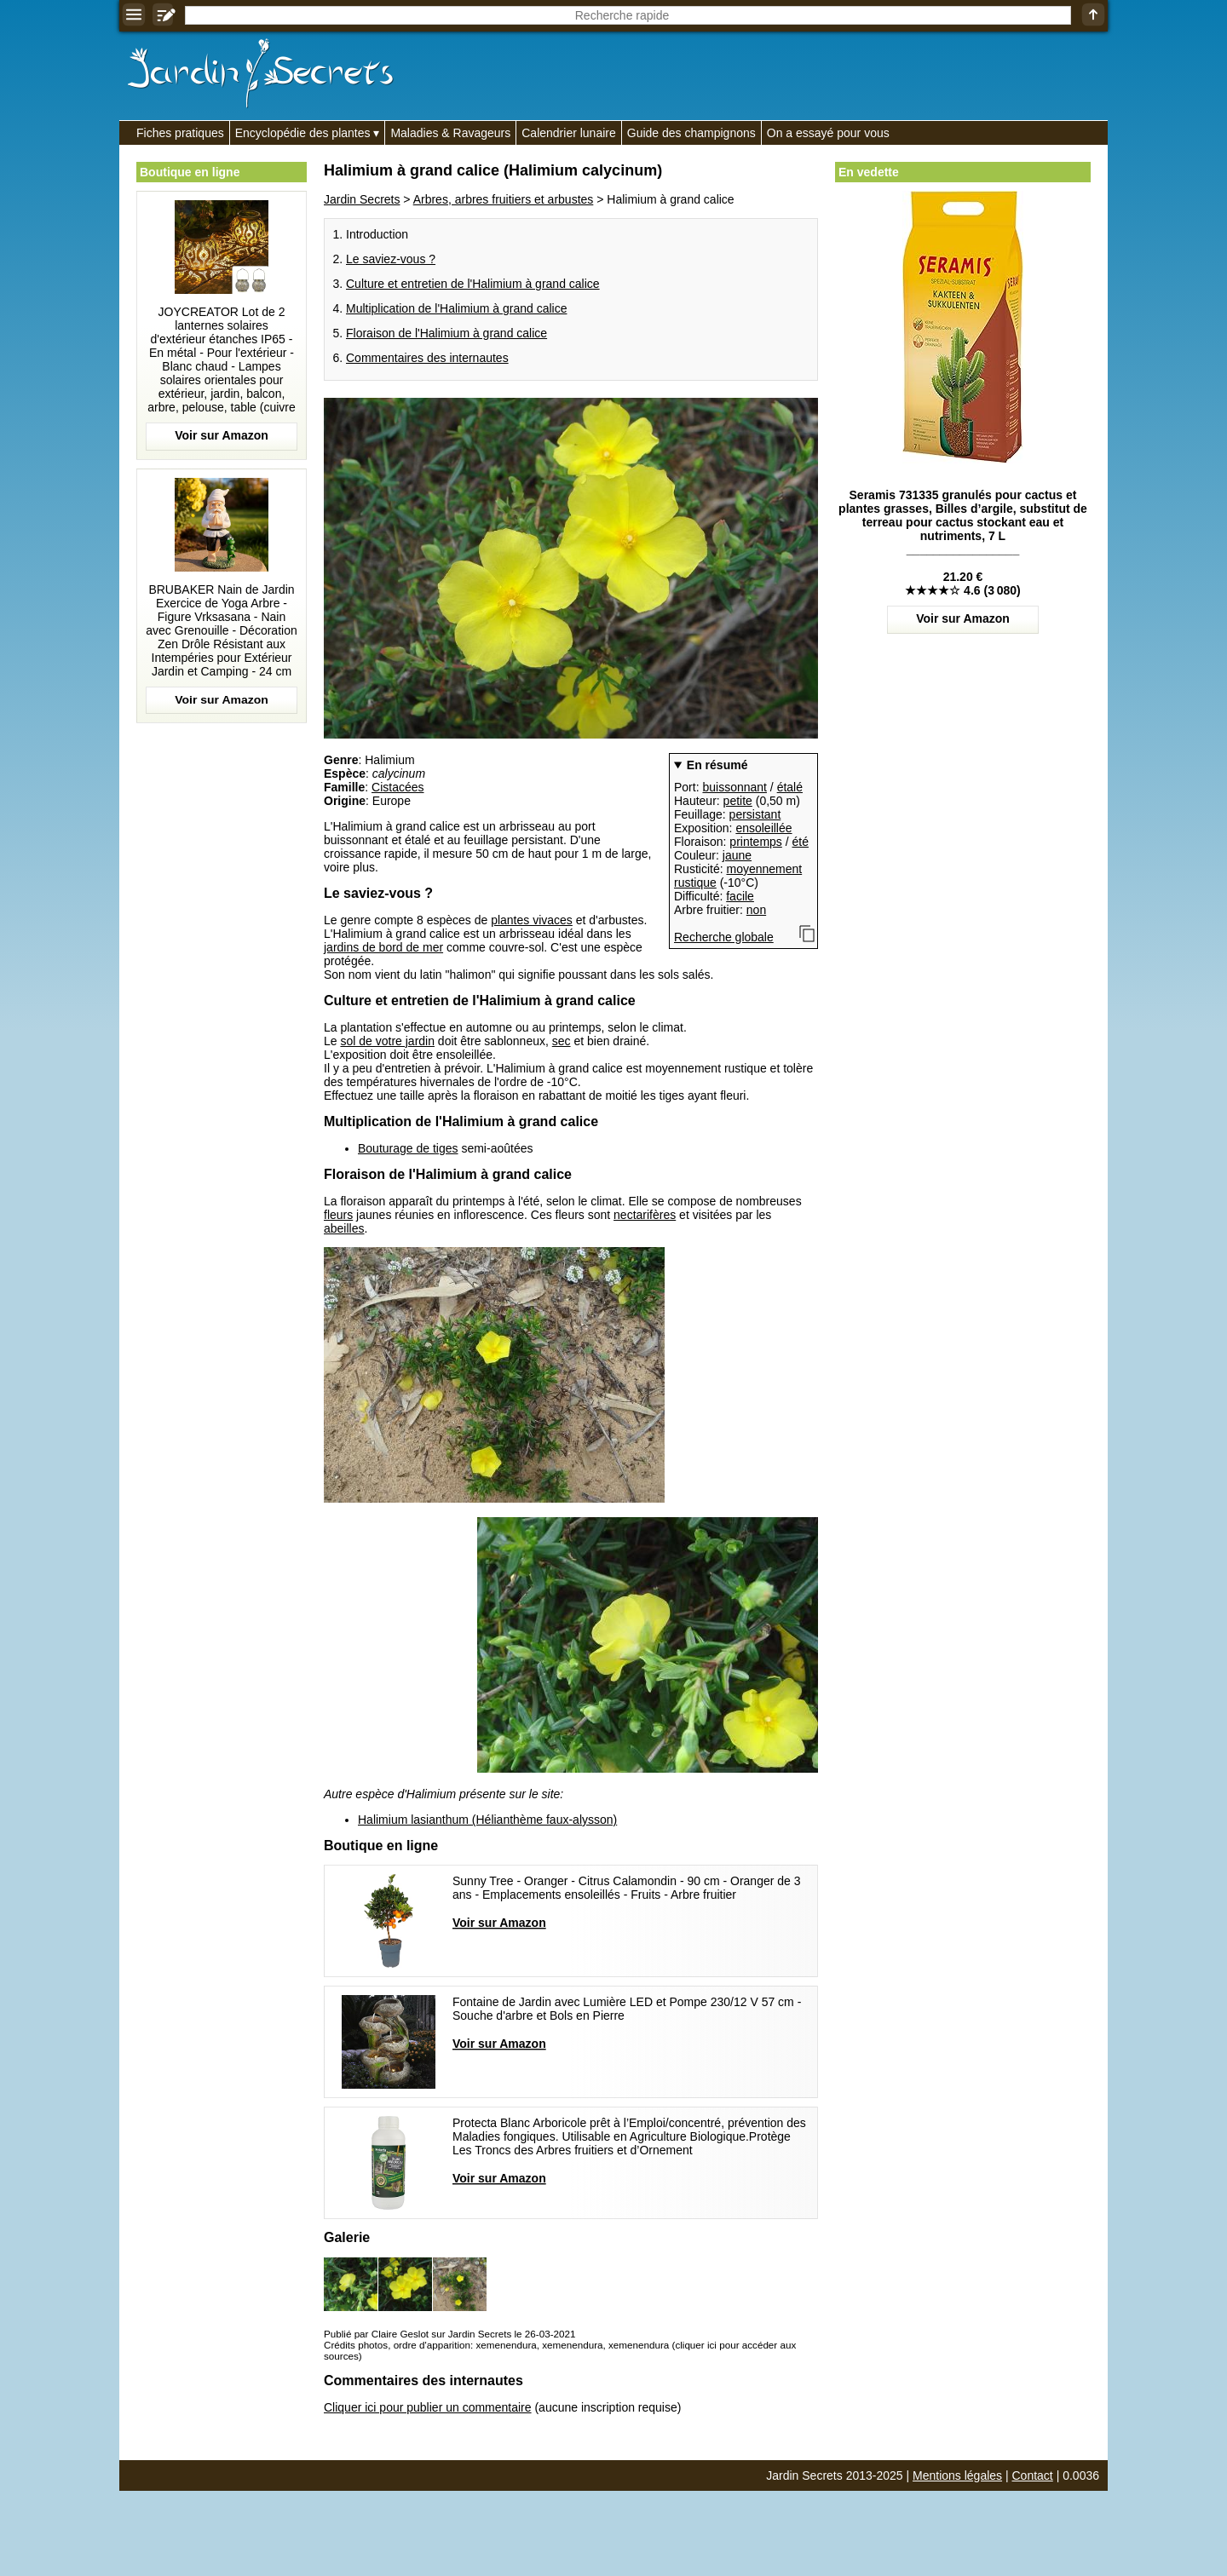 Image resolution: width=1227 pixels, height=2576 pixels. What do you see at coordinates (387, 1041) in the screenshot?
I see `sol de votre jardin` at bounding box center [387, 1041].